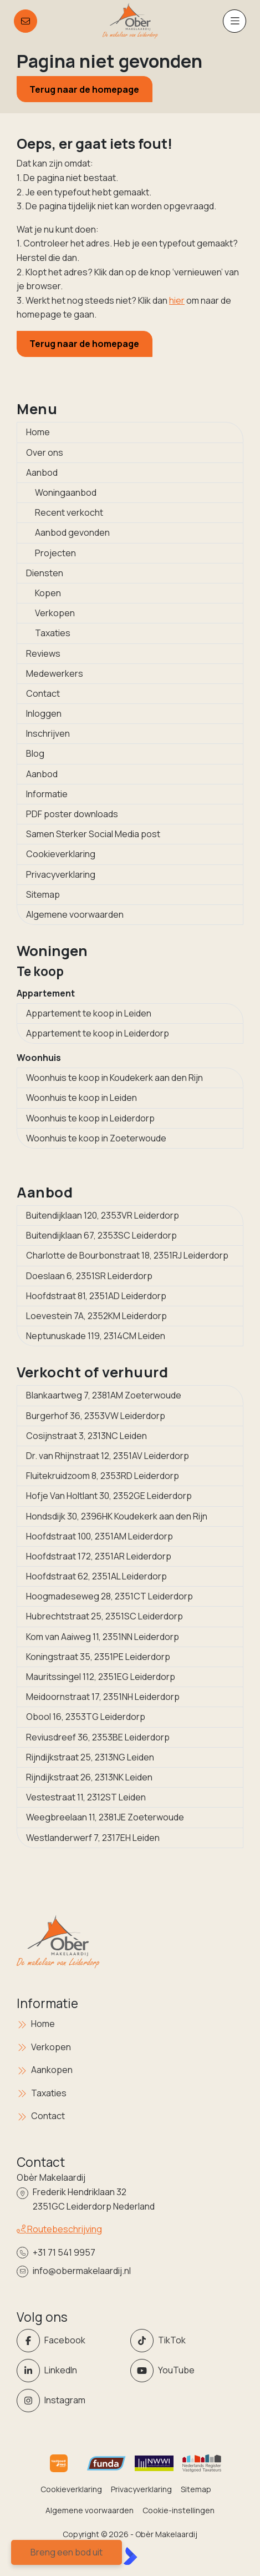 This screenshot has width=260, height=2576. What do you see at coordinates (89, 1276) in the screenshot?
I see `Doeslaan 6, 2351SR Leiderdorp` at bounding box center [89, 1276].